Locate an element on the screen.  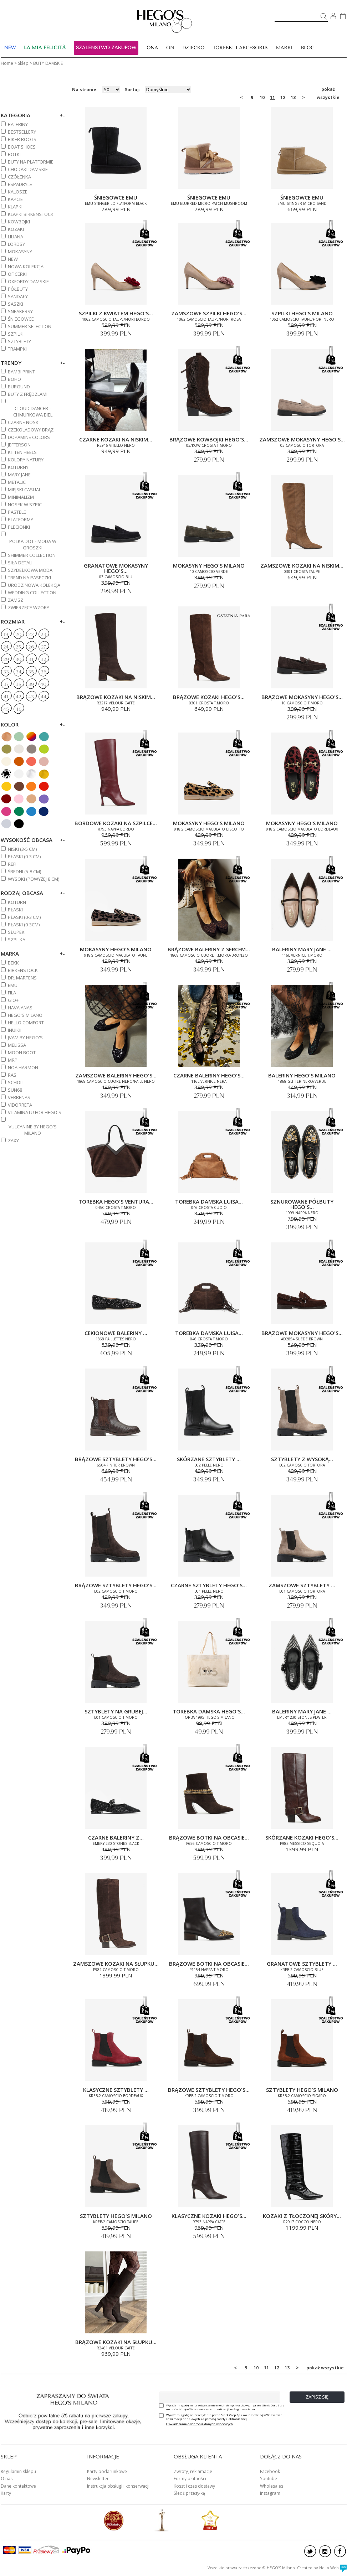
38 is located at coordinates (18, 684).